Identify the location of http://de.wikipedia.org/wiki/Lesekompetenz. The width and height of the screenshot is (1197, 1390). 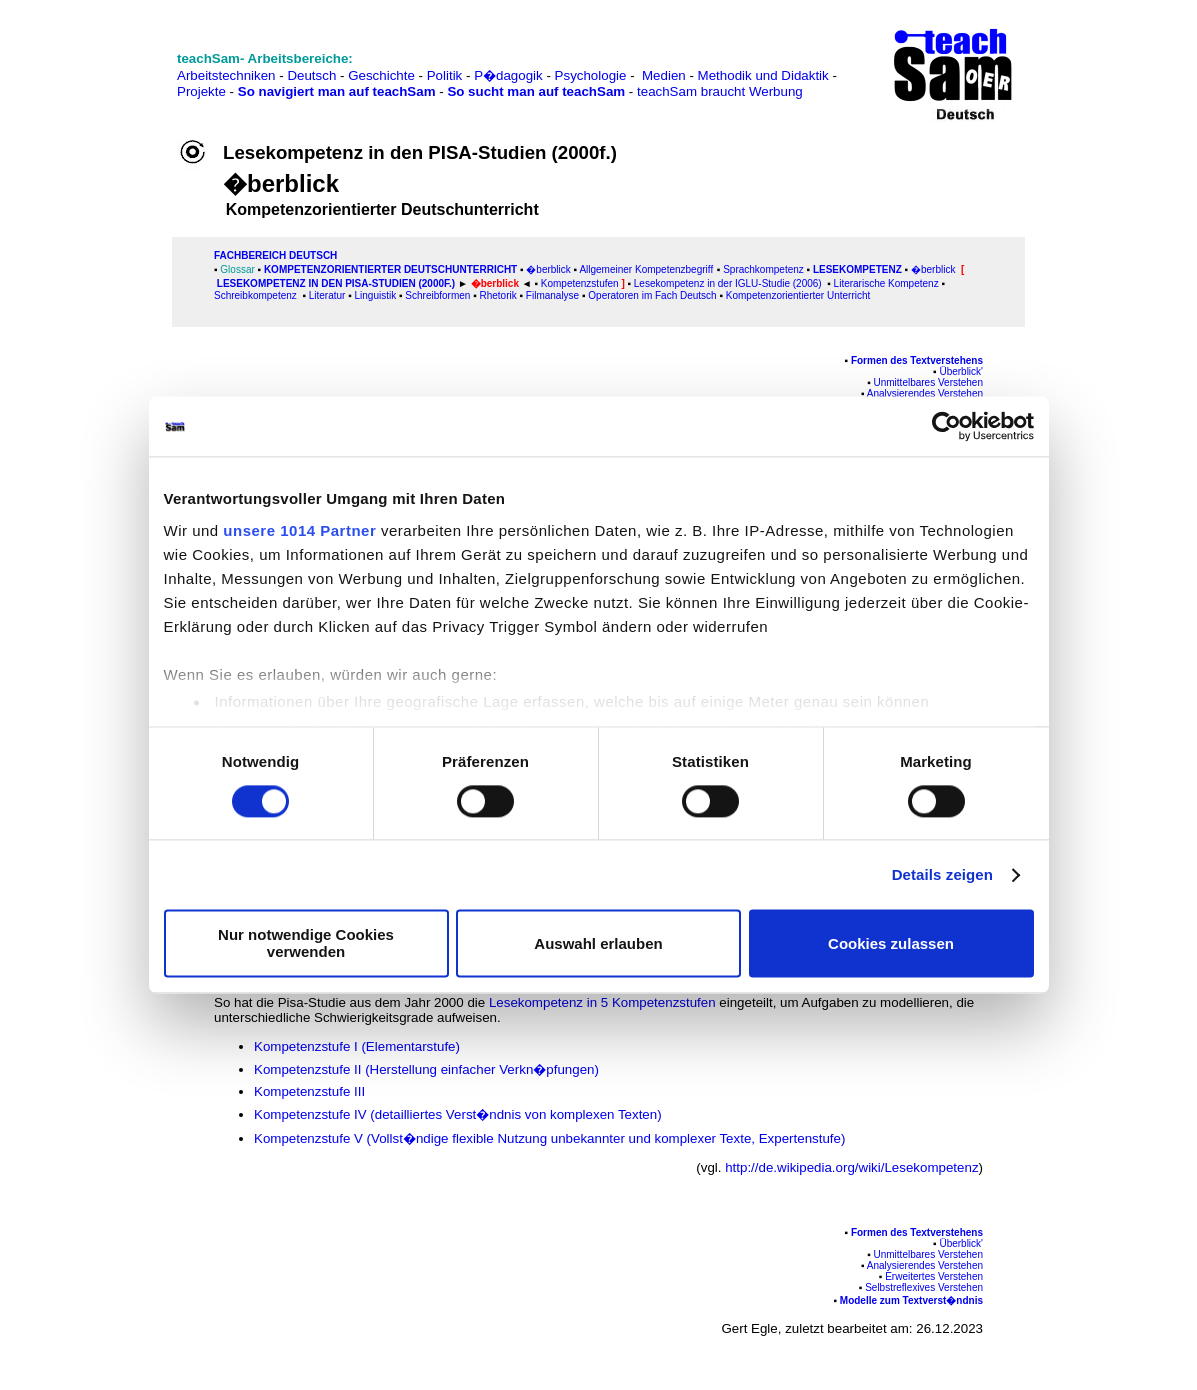
(851, 1167).